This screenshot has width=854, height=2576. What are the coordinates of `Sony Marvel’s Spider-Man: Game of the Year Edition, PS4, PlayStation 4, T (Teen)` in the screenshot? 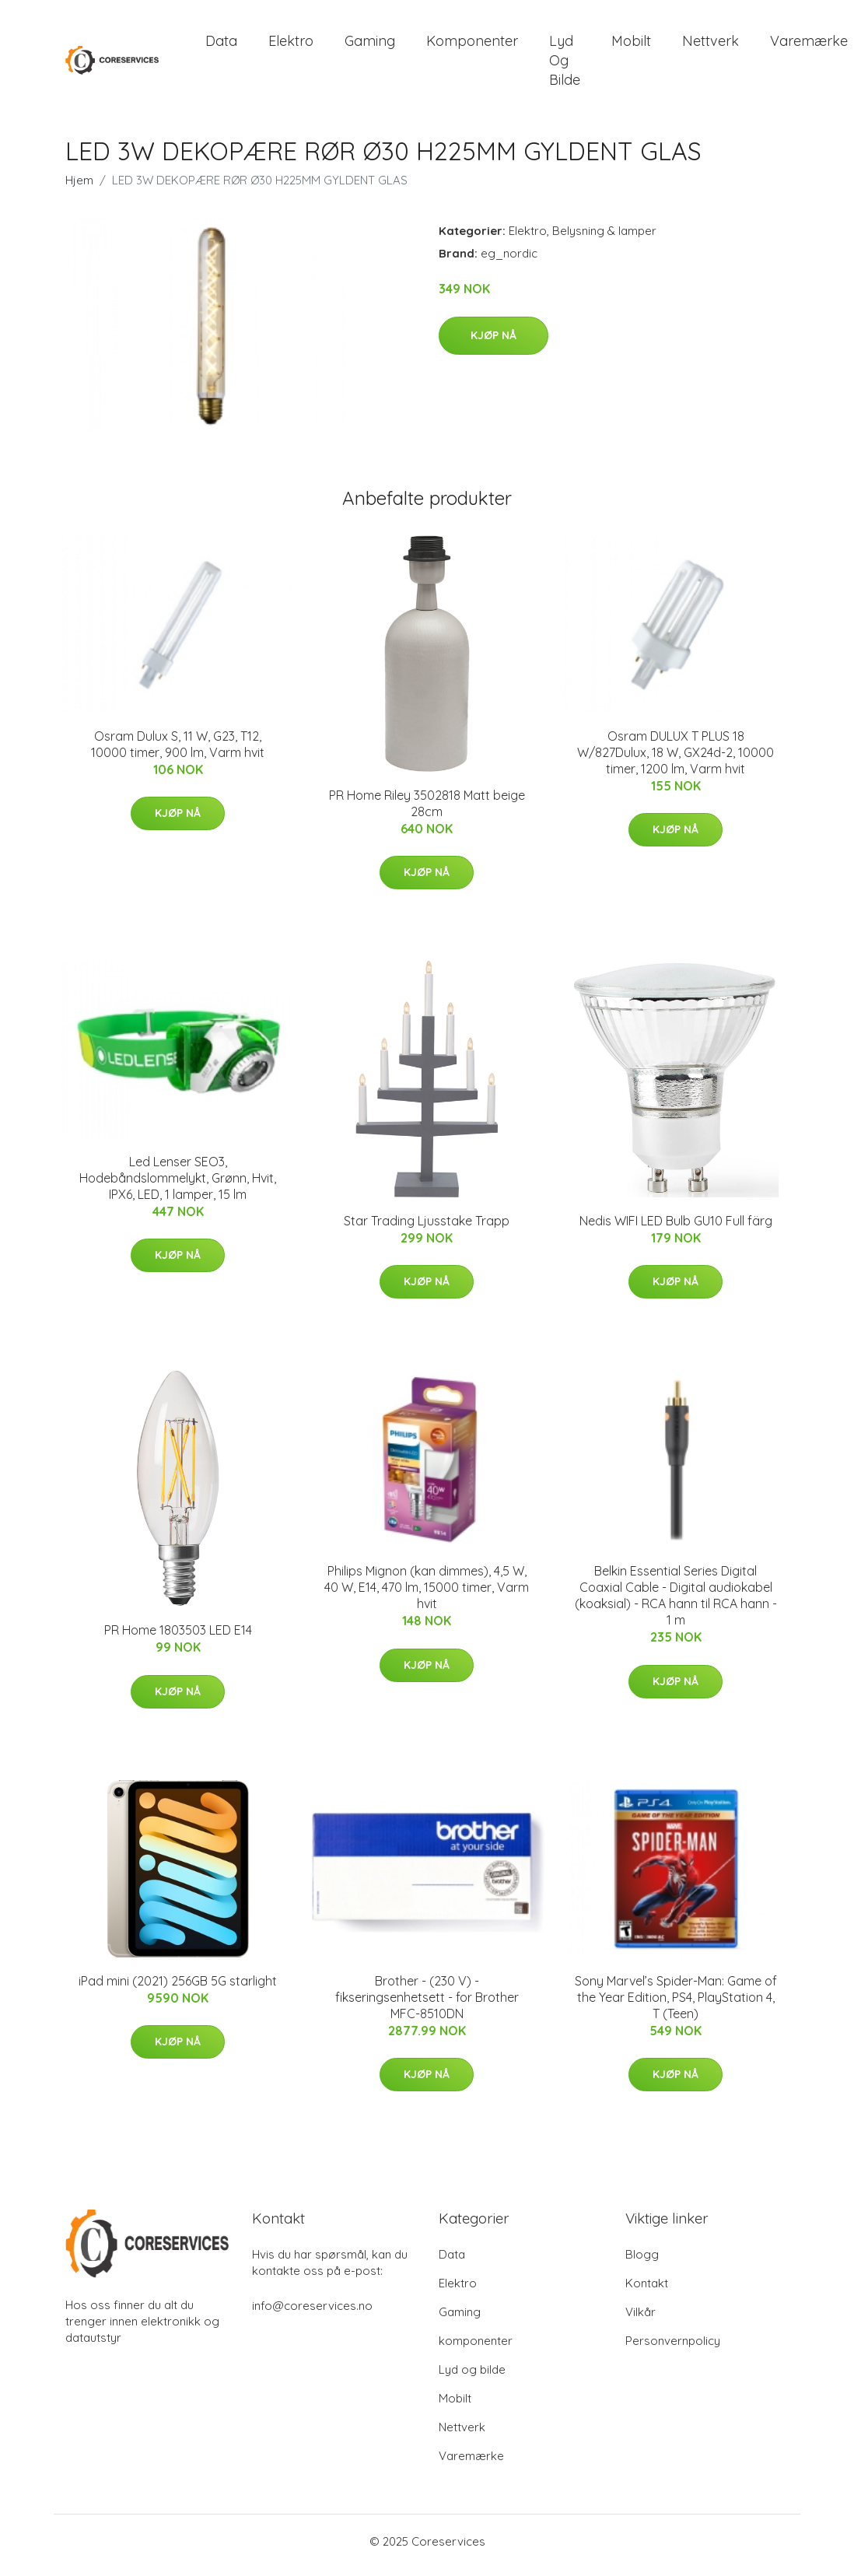 It's located at (676, 2005).